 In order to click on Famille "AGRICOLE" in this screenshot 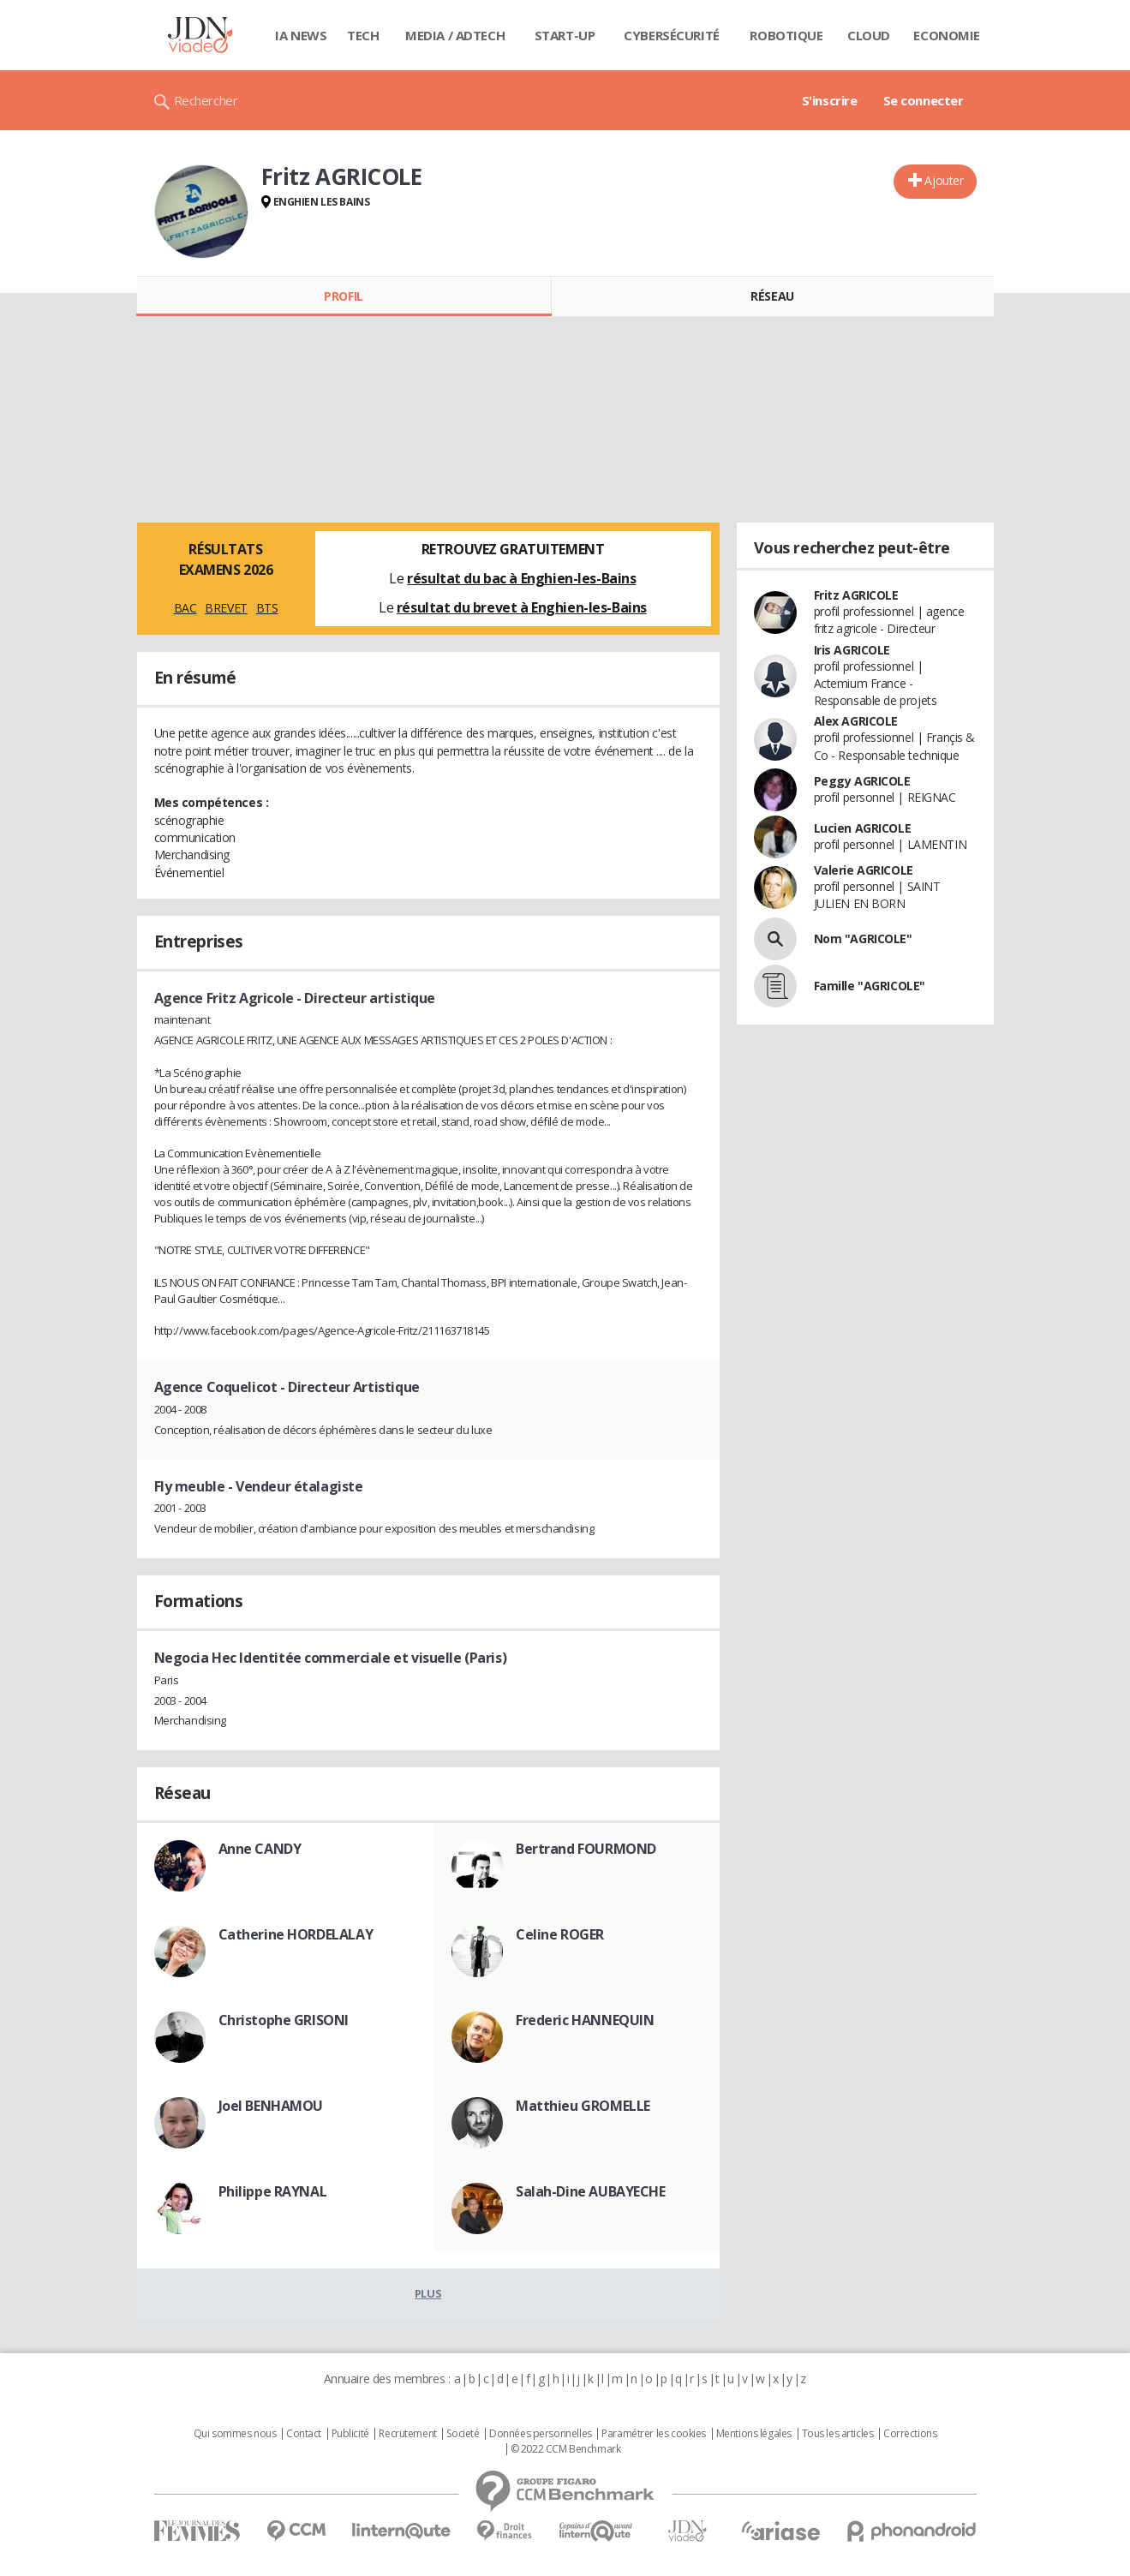, I will do `click(869, 985)`.